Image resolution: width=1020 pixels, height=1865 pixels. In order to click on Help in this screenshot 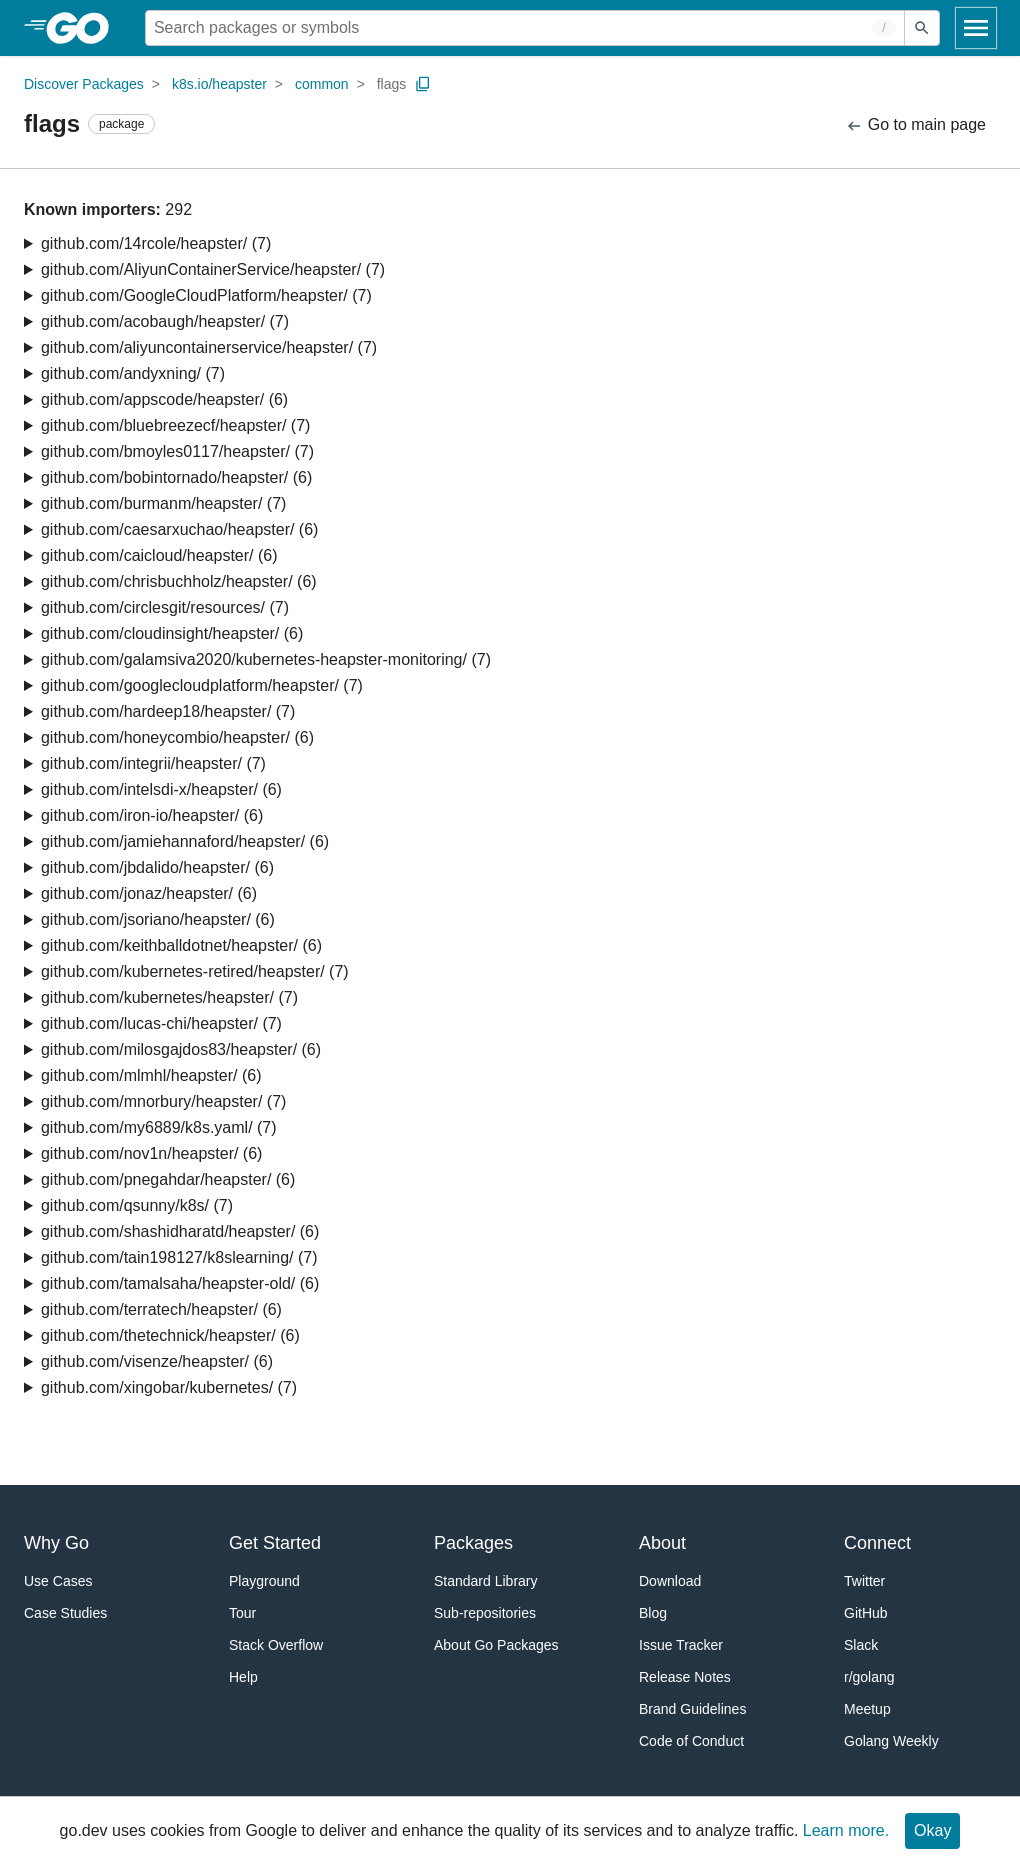, I will do `click(243, 1677)`.